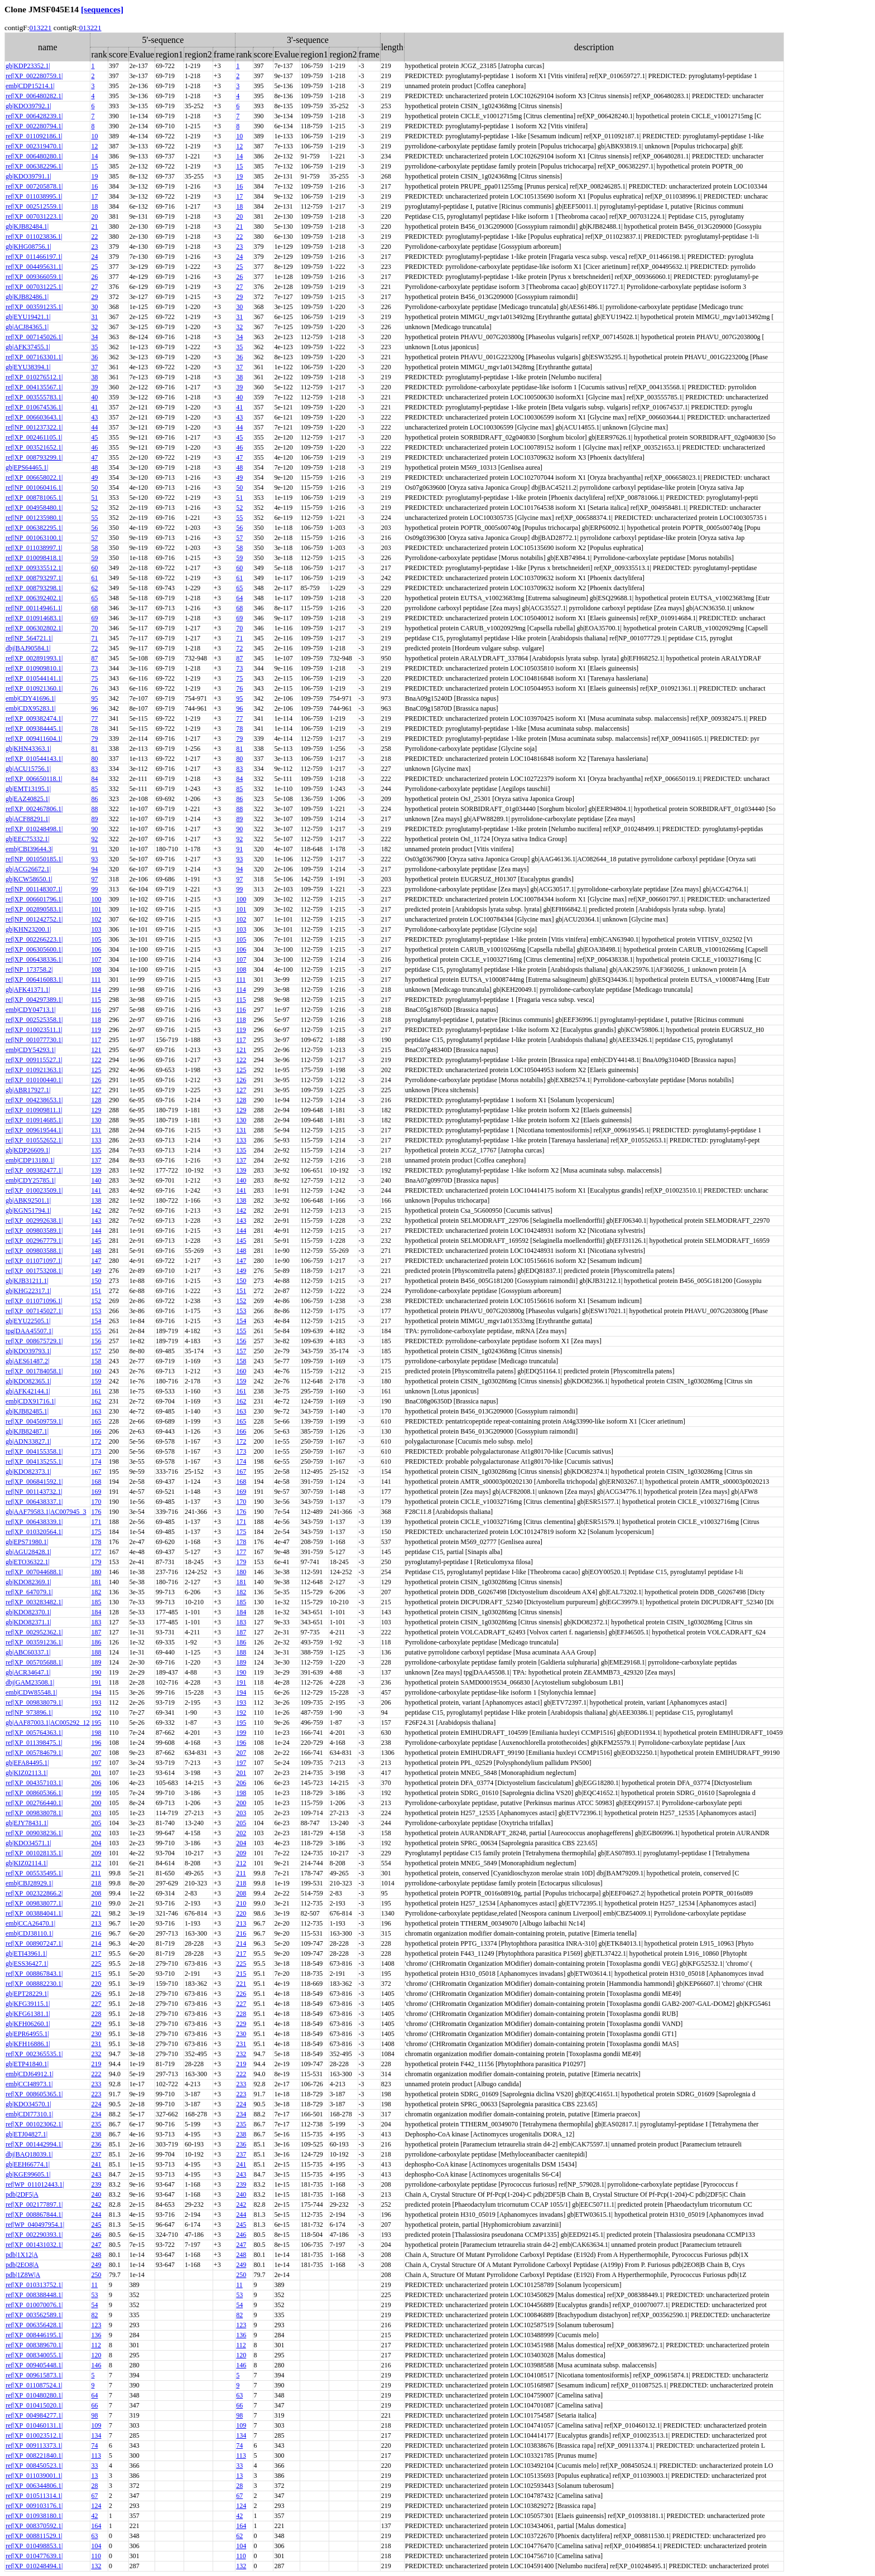 This screenshot has width=875, height=2576. What do you see at coordinates (241, 1913) in the screenshot?
I see `220` at bounding box center [241, 1913].